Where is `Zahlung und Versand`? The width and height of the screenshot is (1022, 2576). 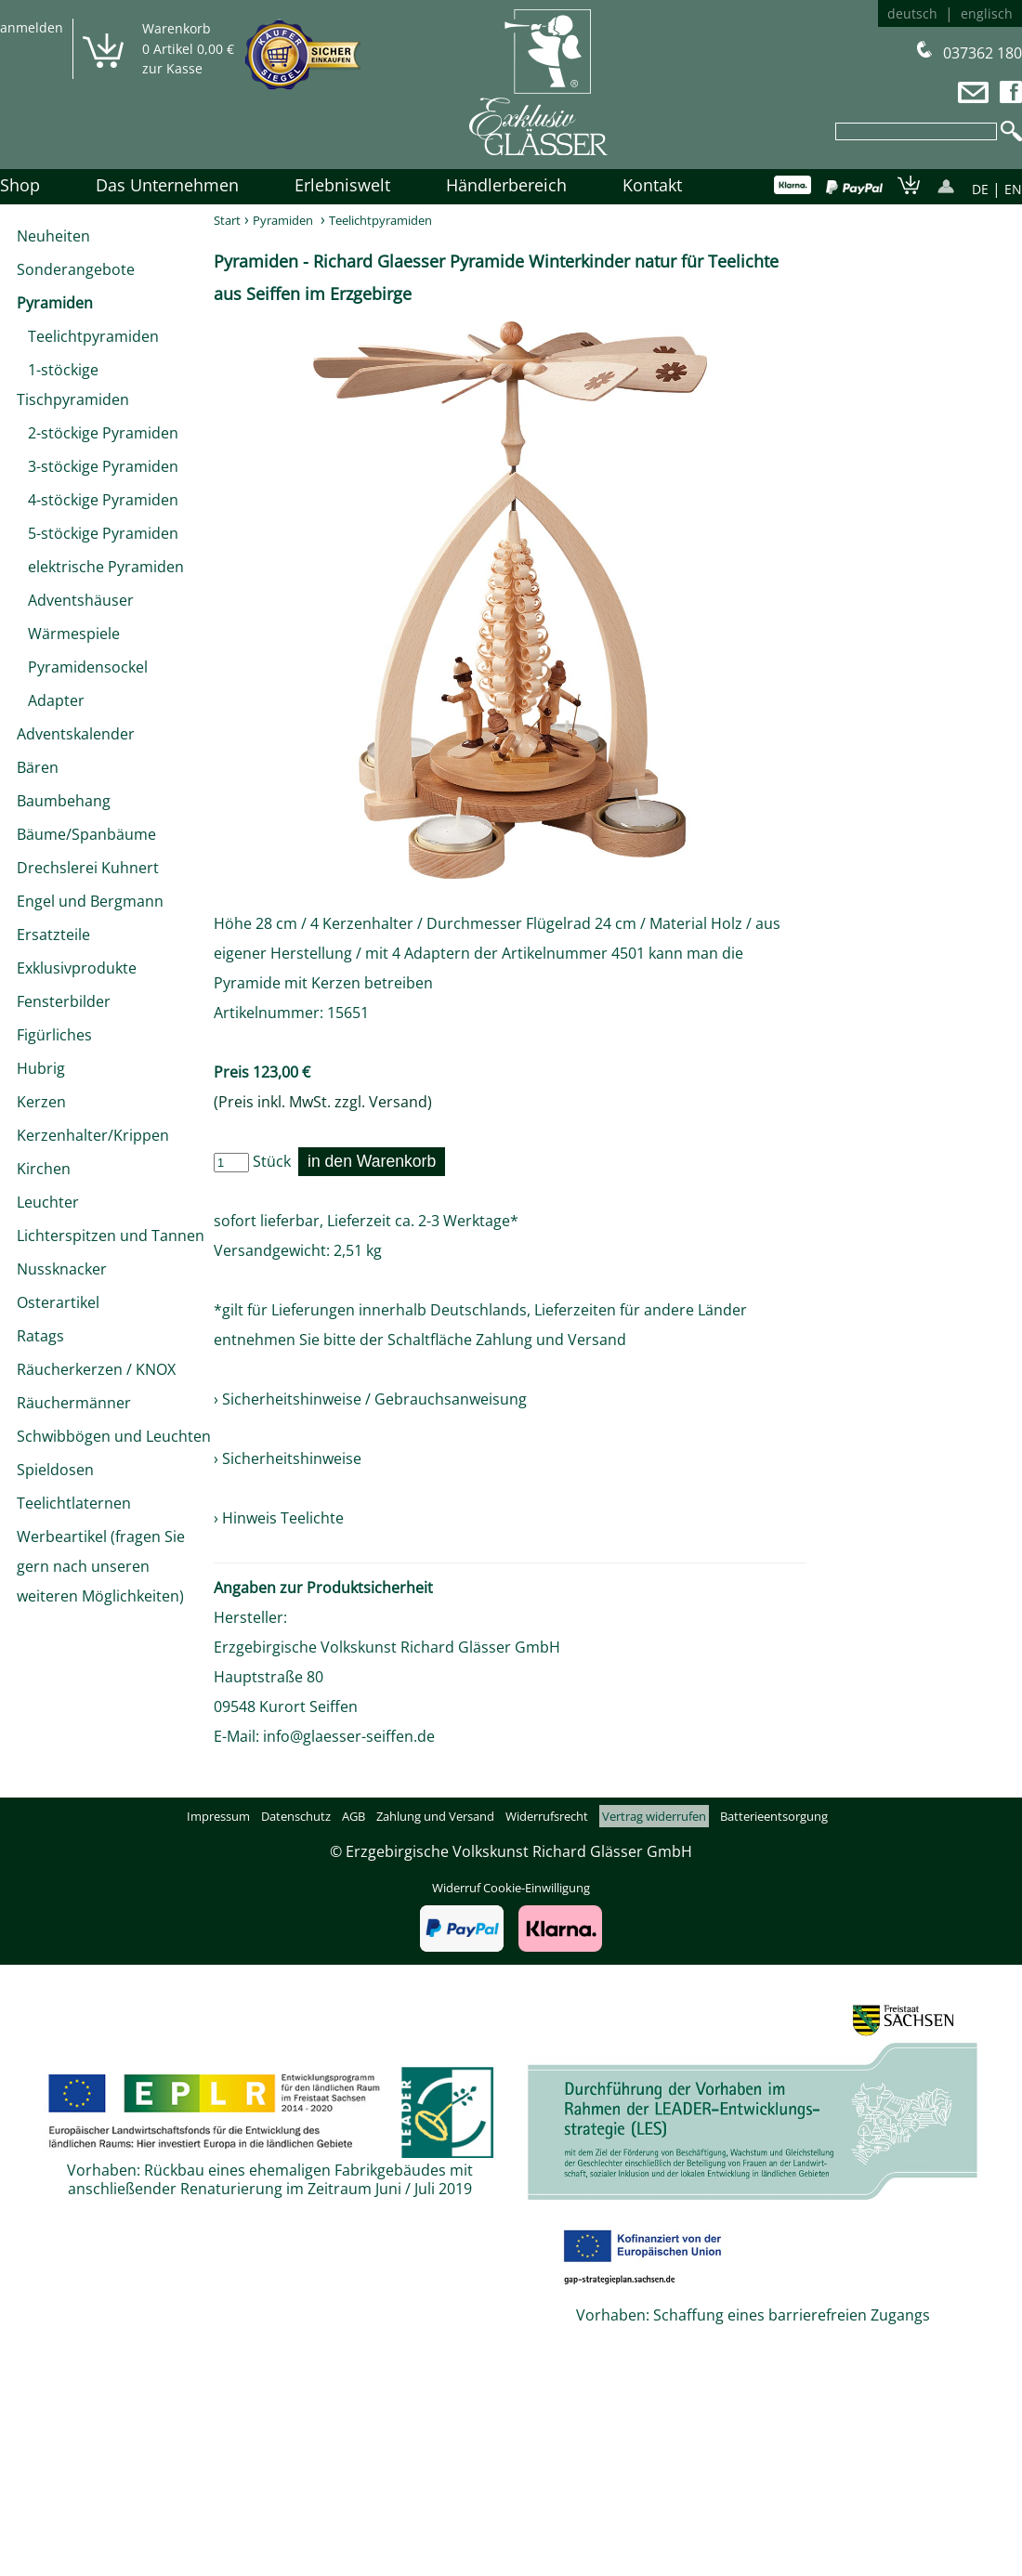
Zahlung und Versand is located at coordinates (551, 1339).